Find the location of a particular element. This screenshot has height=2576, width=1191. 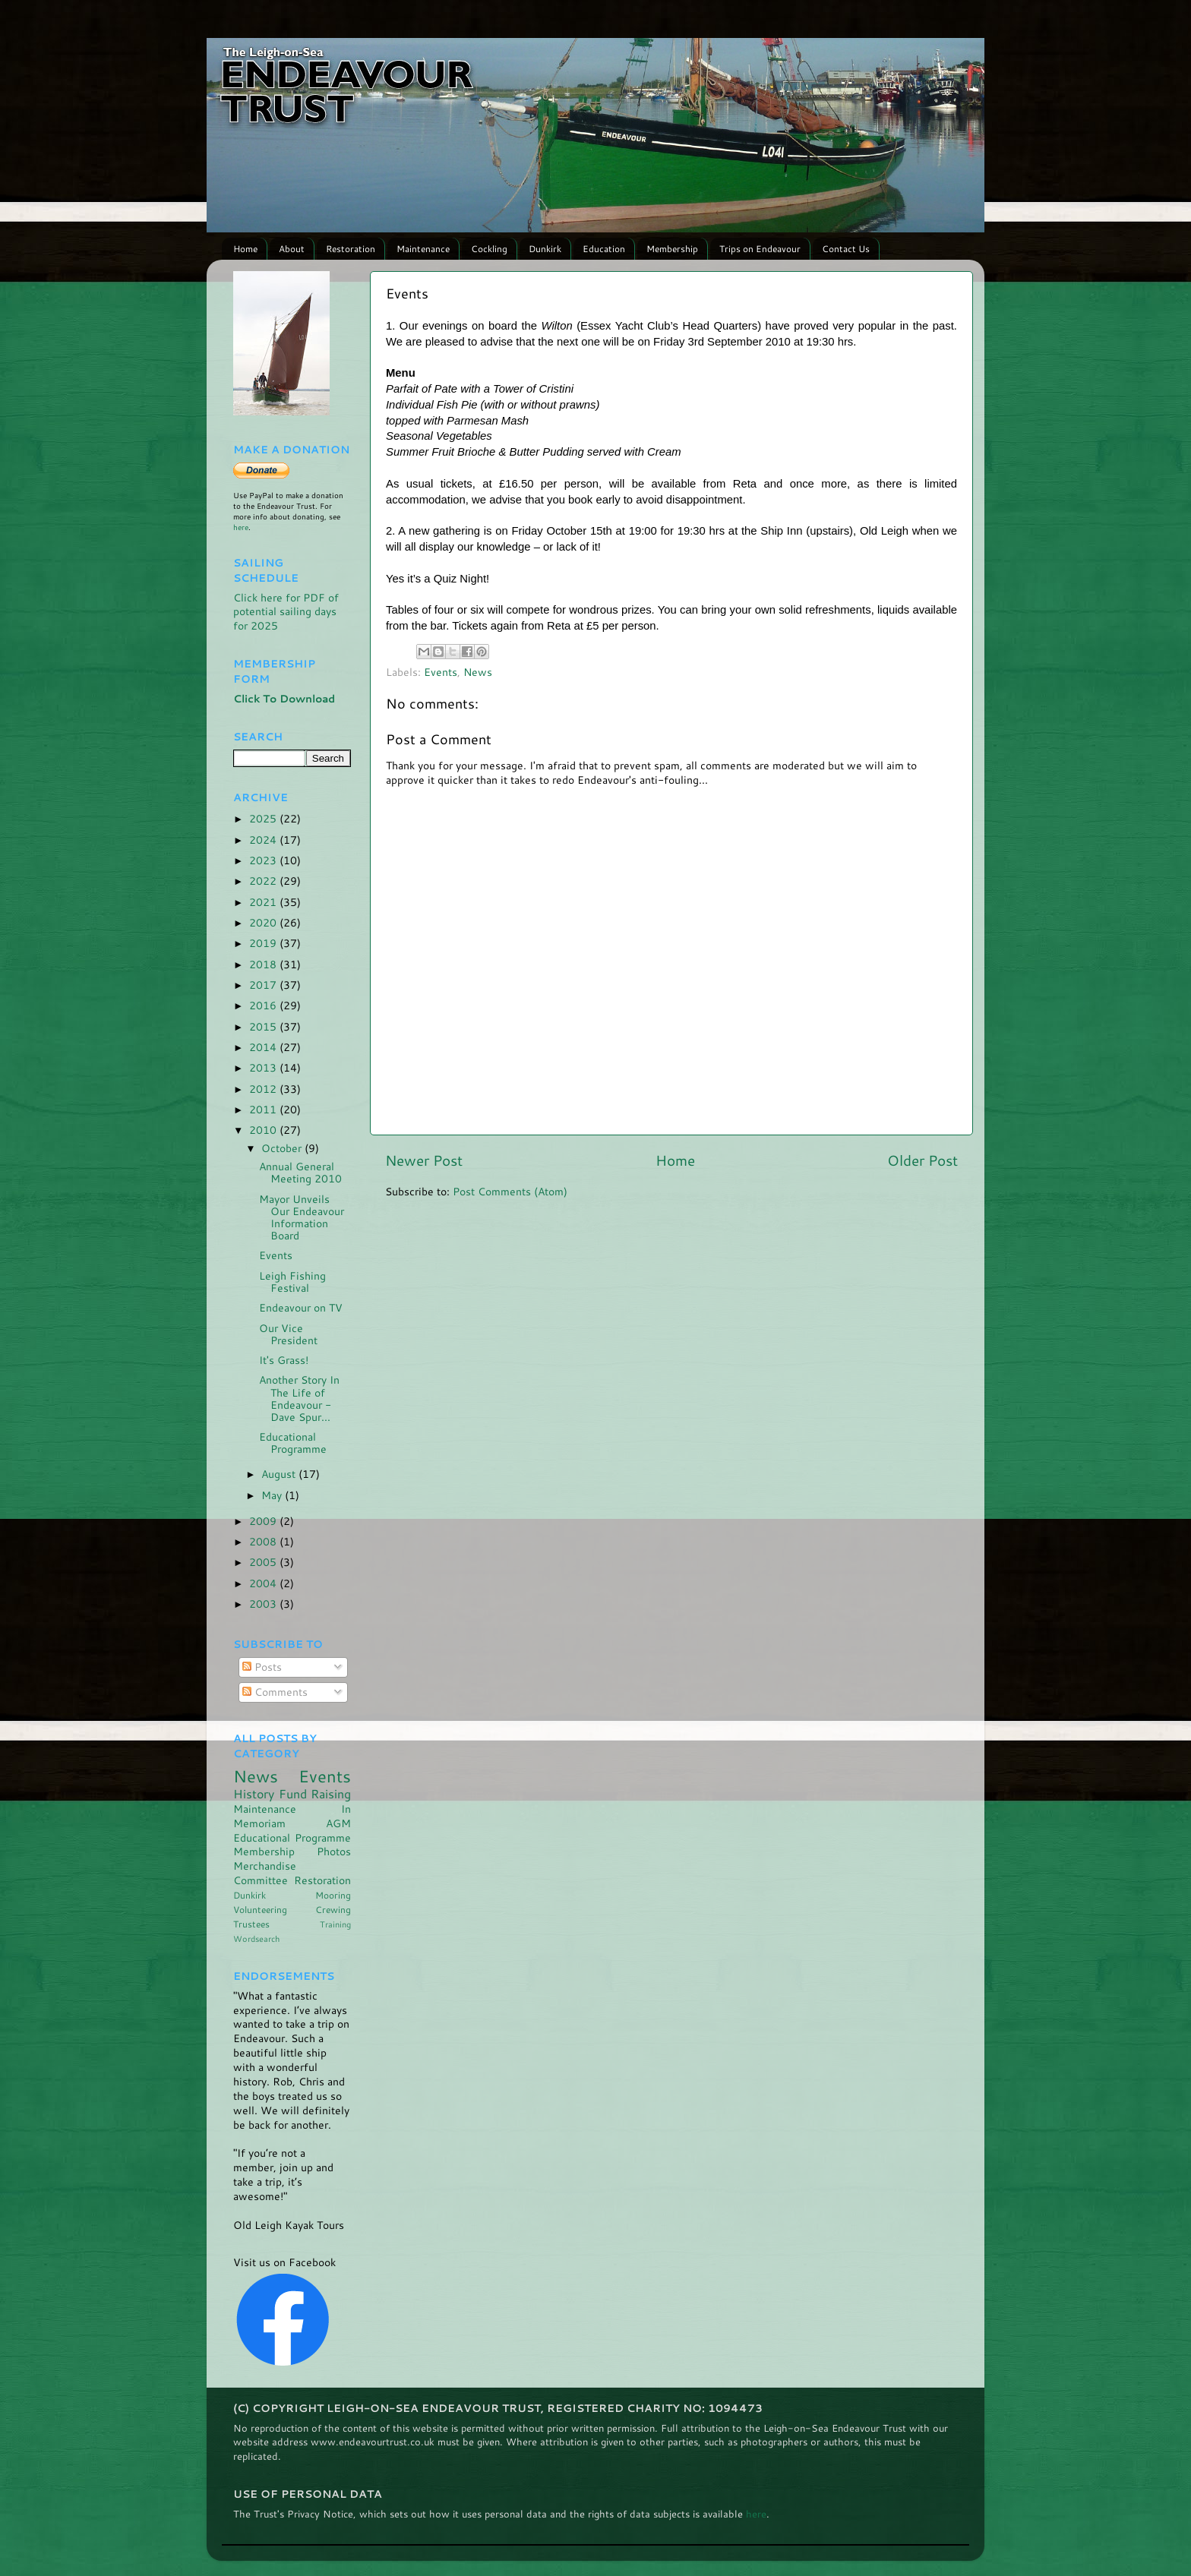

2022 is located at coordinates (264, 880).